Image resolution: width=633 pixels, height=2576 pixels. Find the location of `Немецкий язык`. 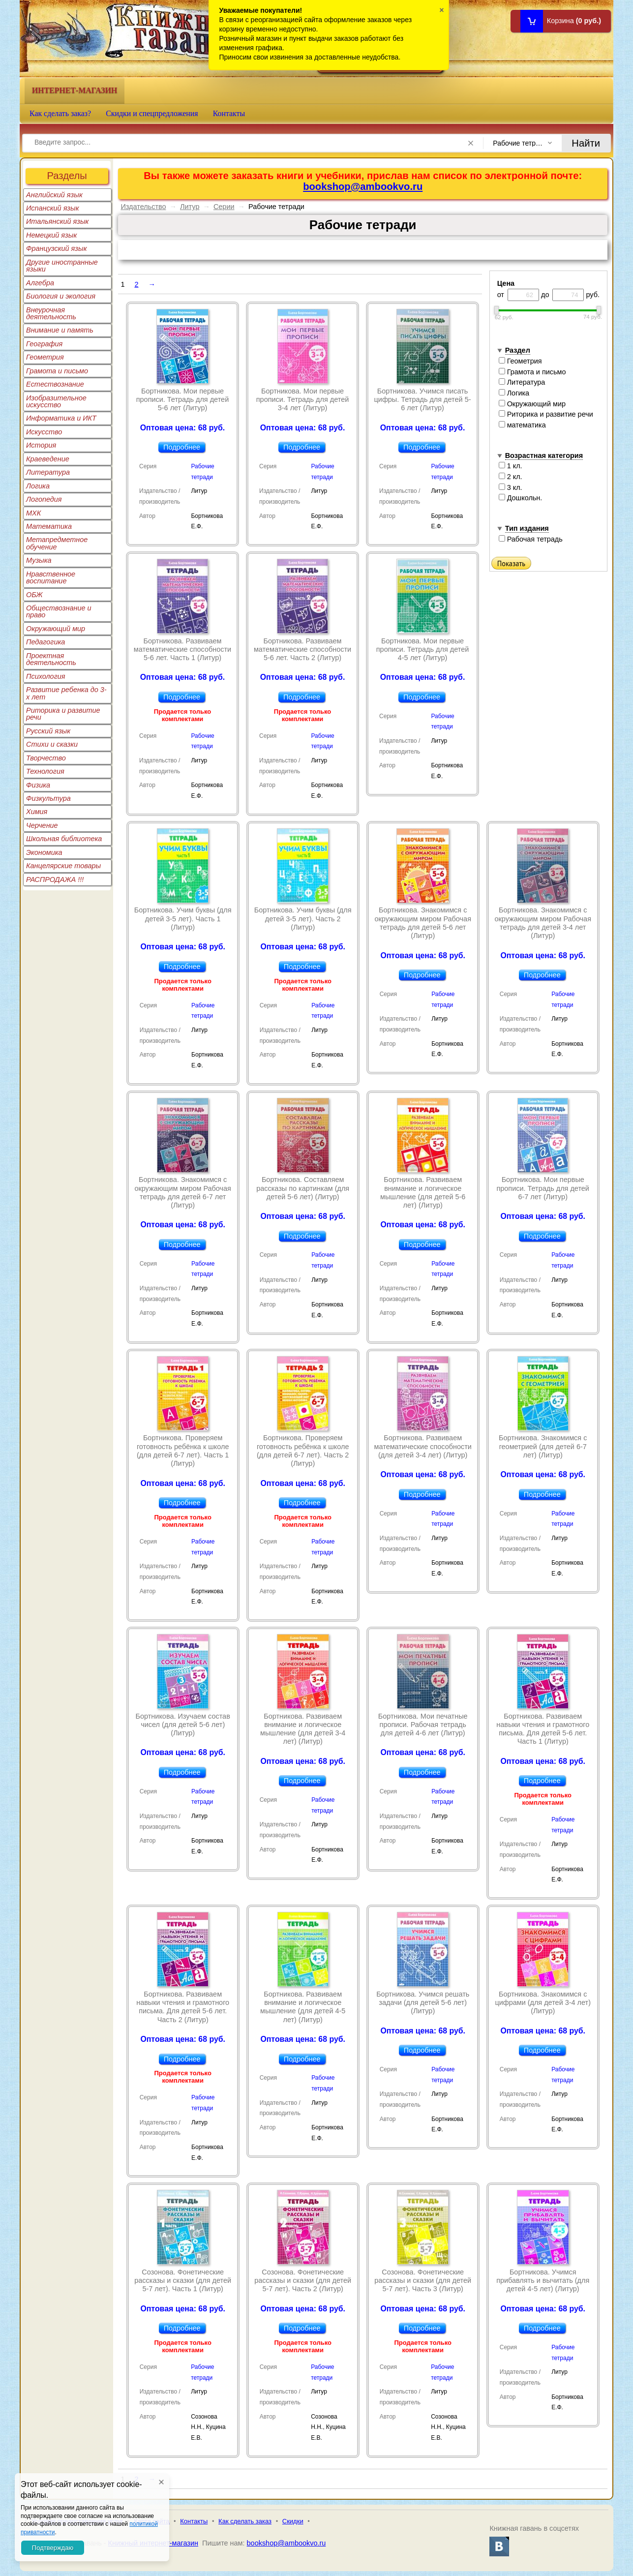

Немецкий язык is located at coordinates (51, 235).